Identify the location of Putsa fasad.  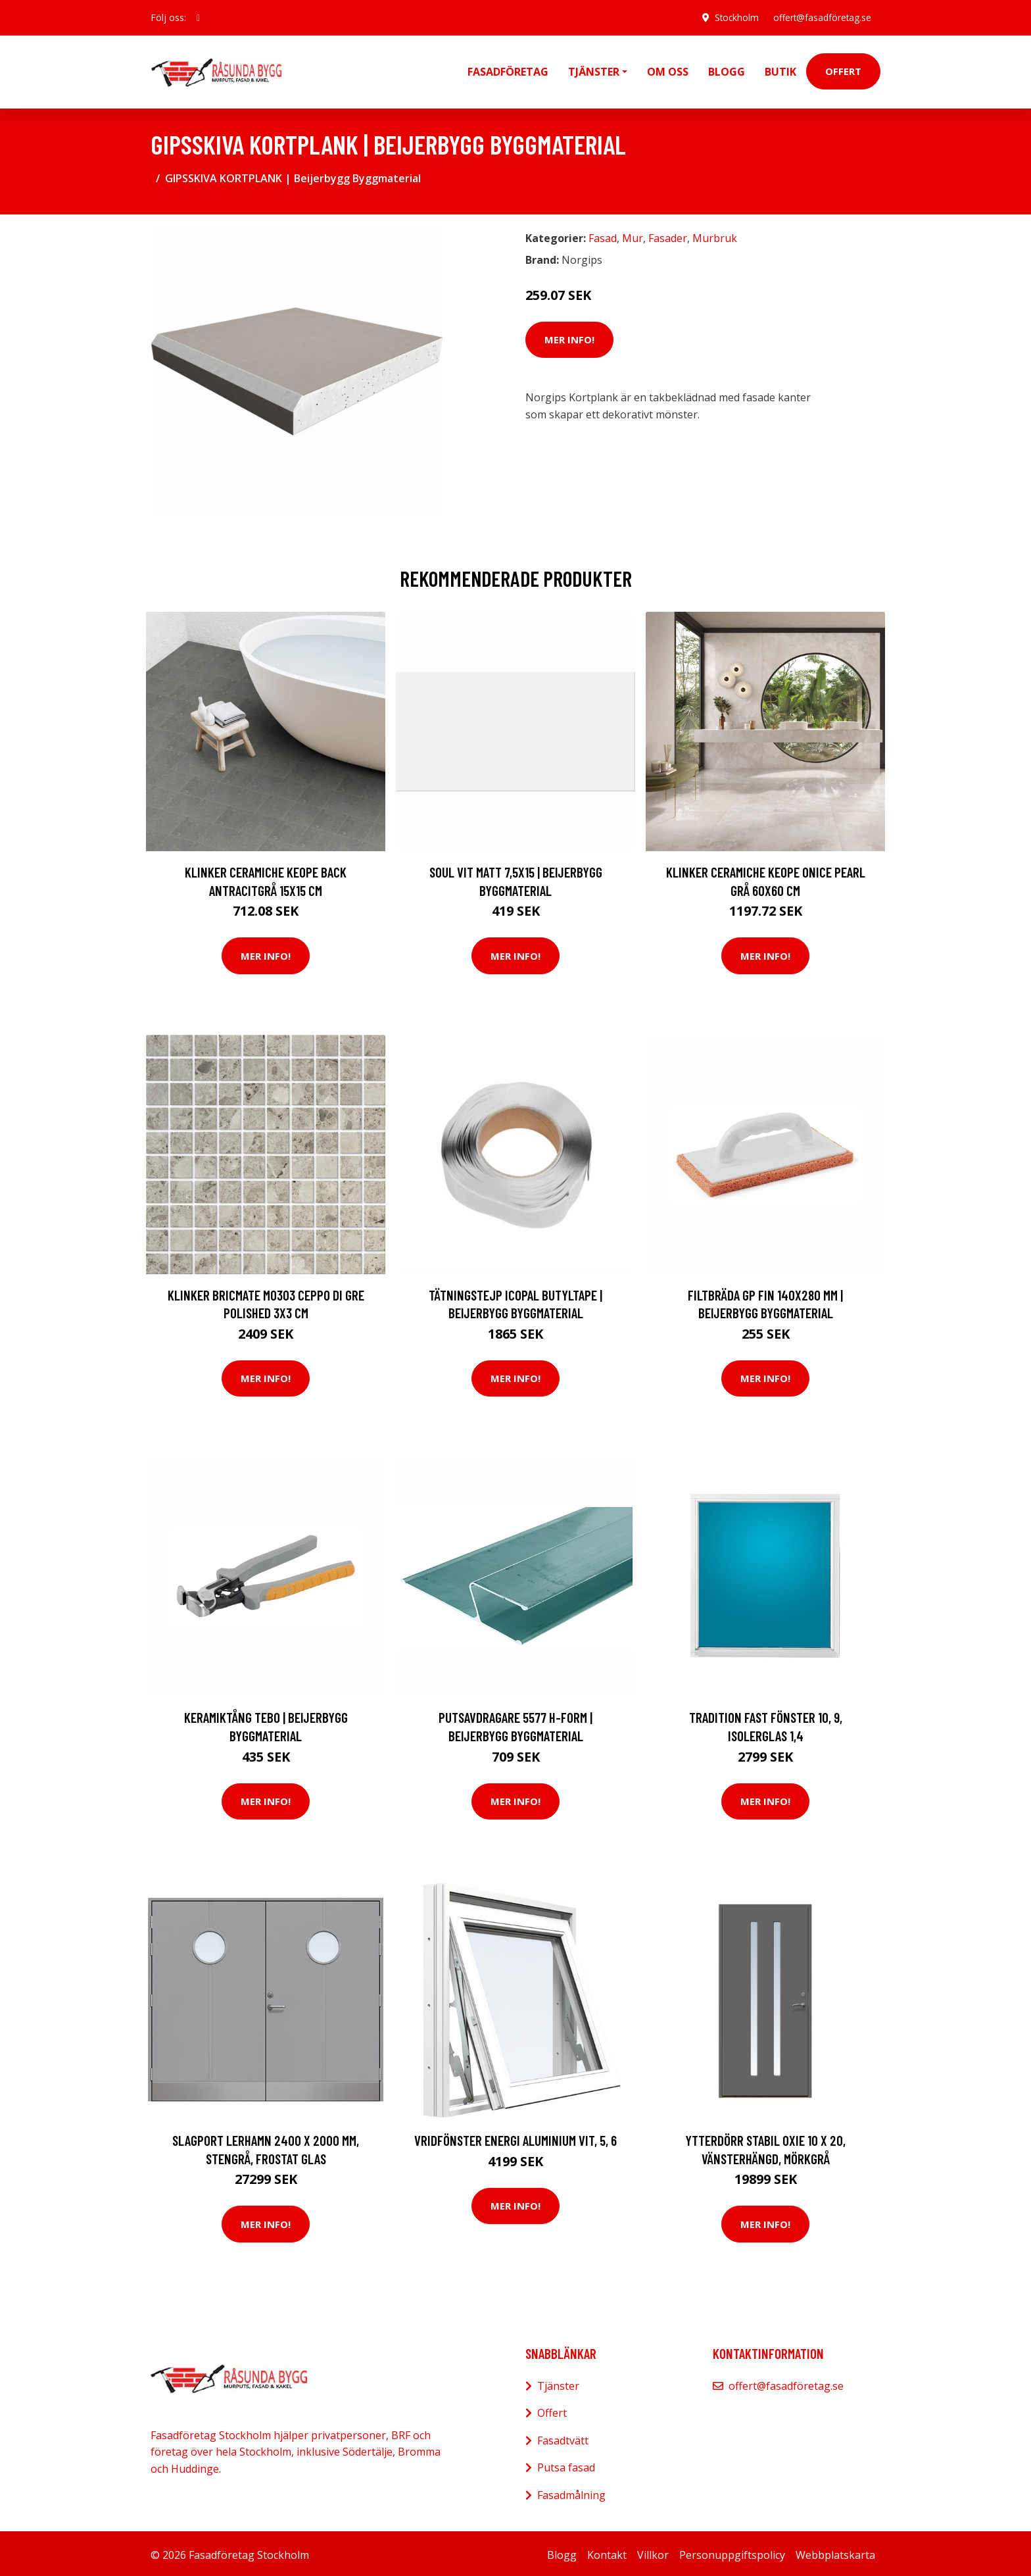
(566, 2464).